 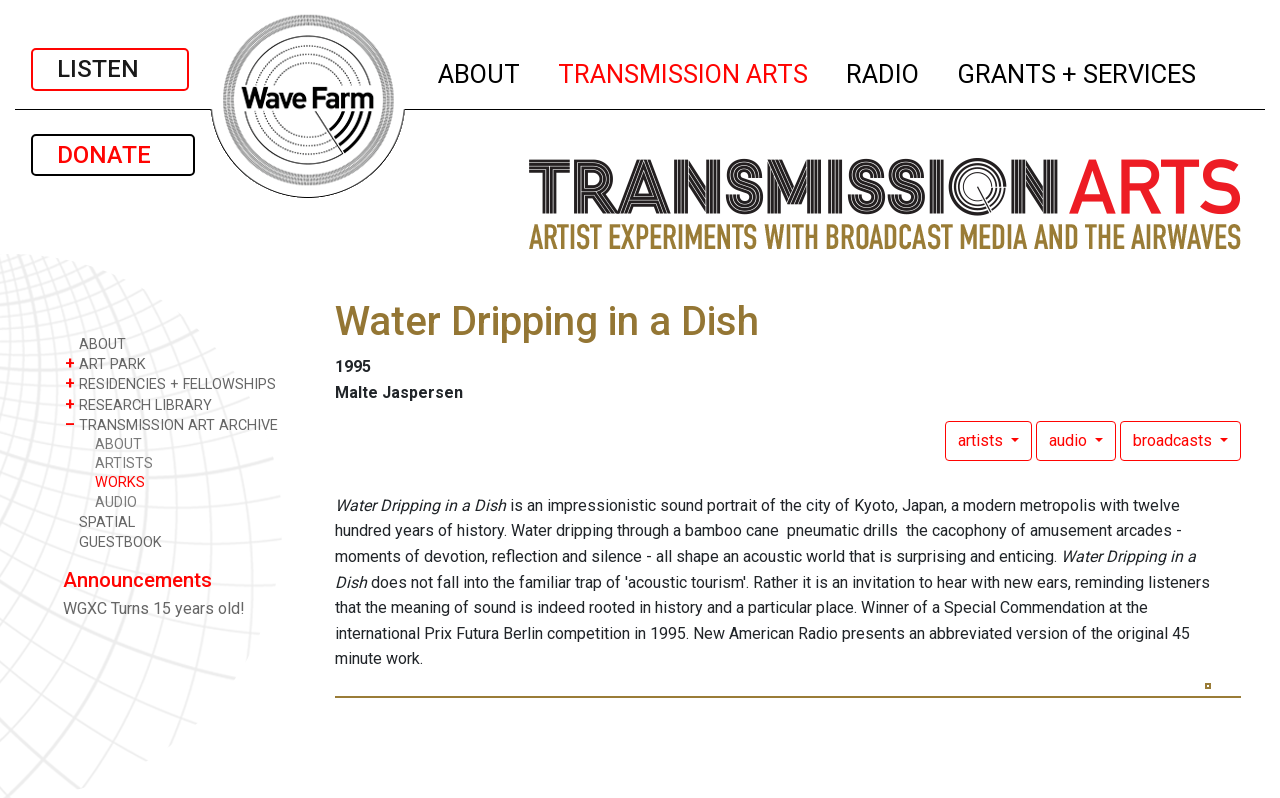 What do you see at coordinates (113, 155) in the screenshot?
I see `DONATE` at bounding box center [113, 155].